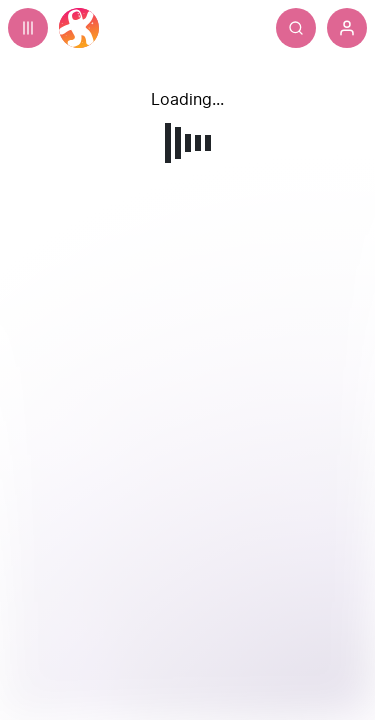  I want to click on [Expand sidebar - view channels you are following.], so click(28, 28).